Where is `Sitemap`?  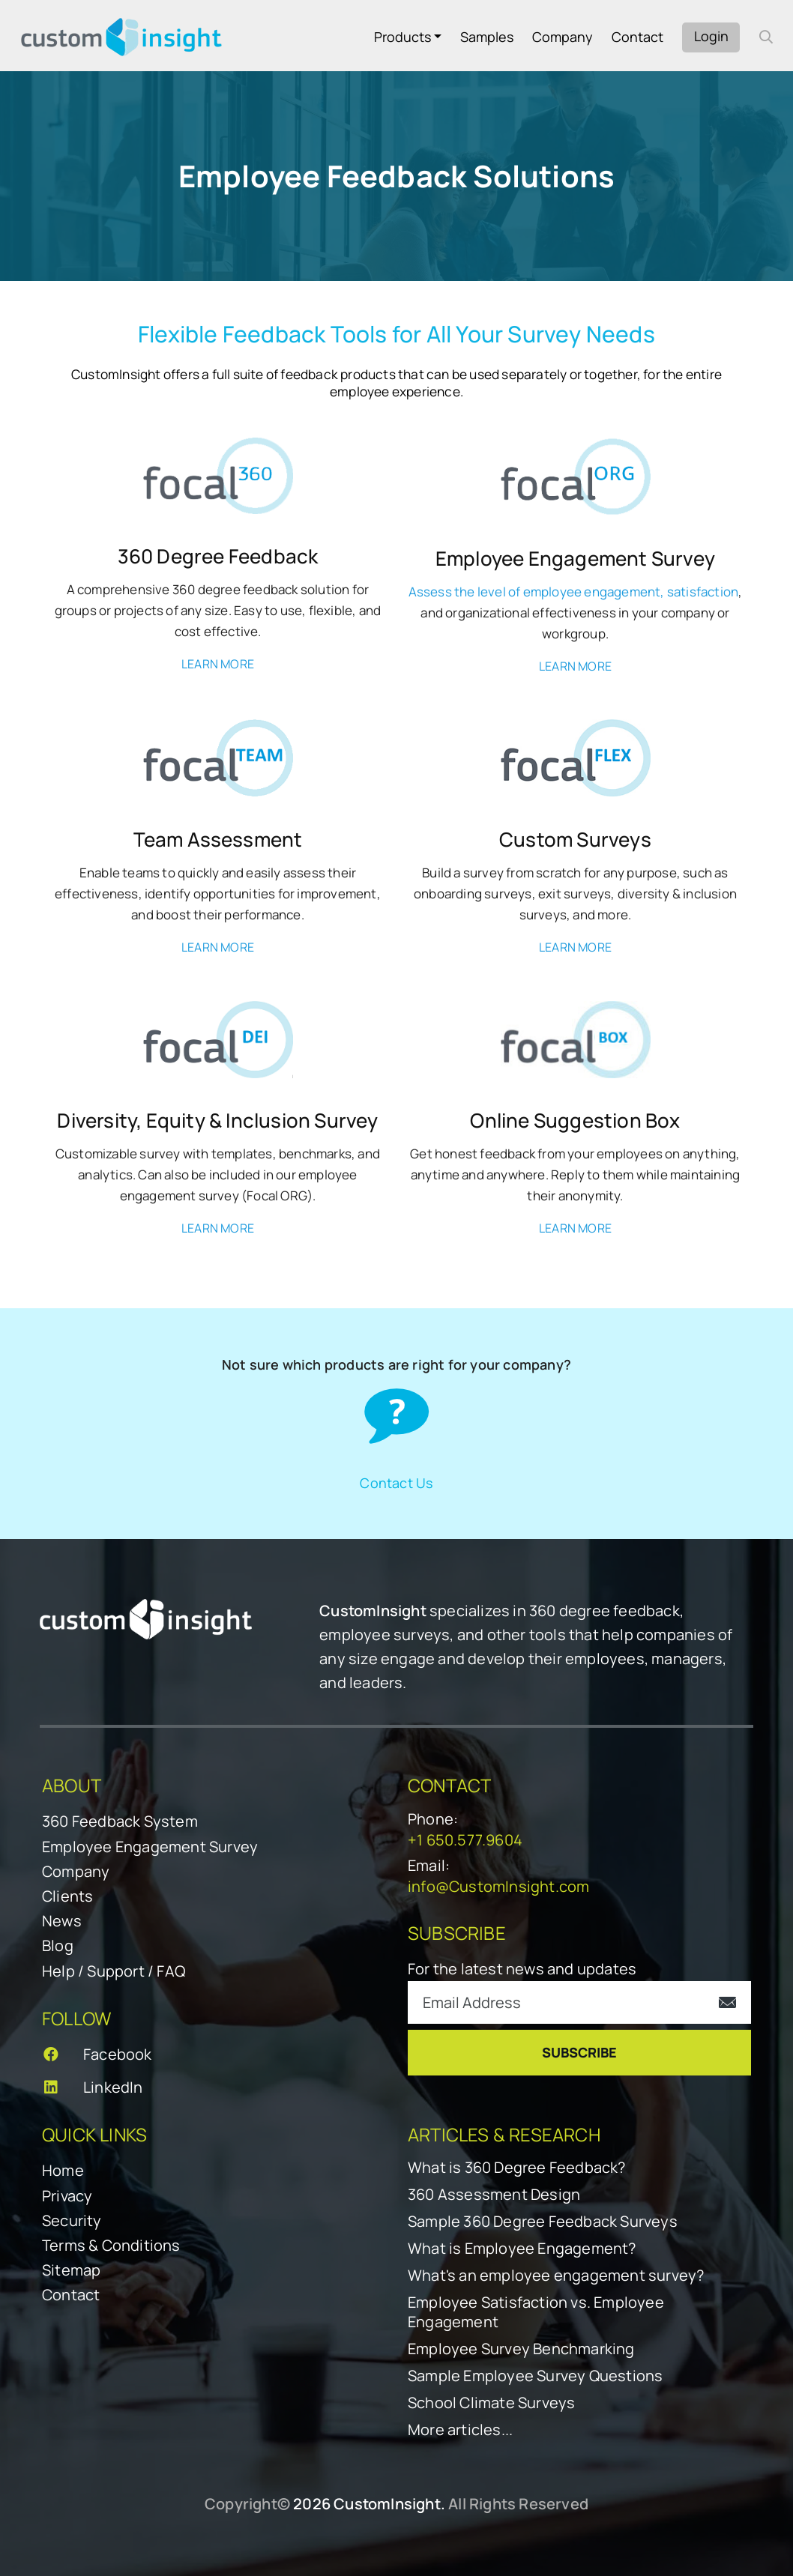 Sitemap is located at coordinates (71, 2270).